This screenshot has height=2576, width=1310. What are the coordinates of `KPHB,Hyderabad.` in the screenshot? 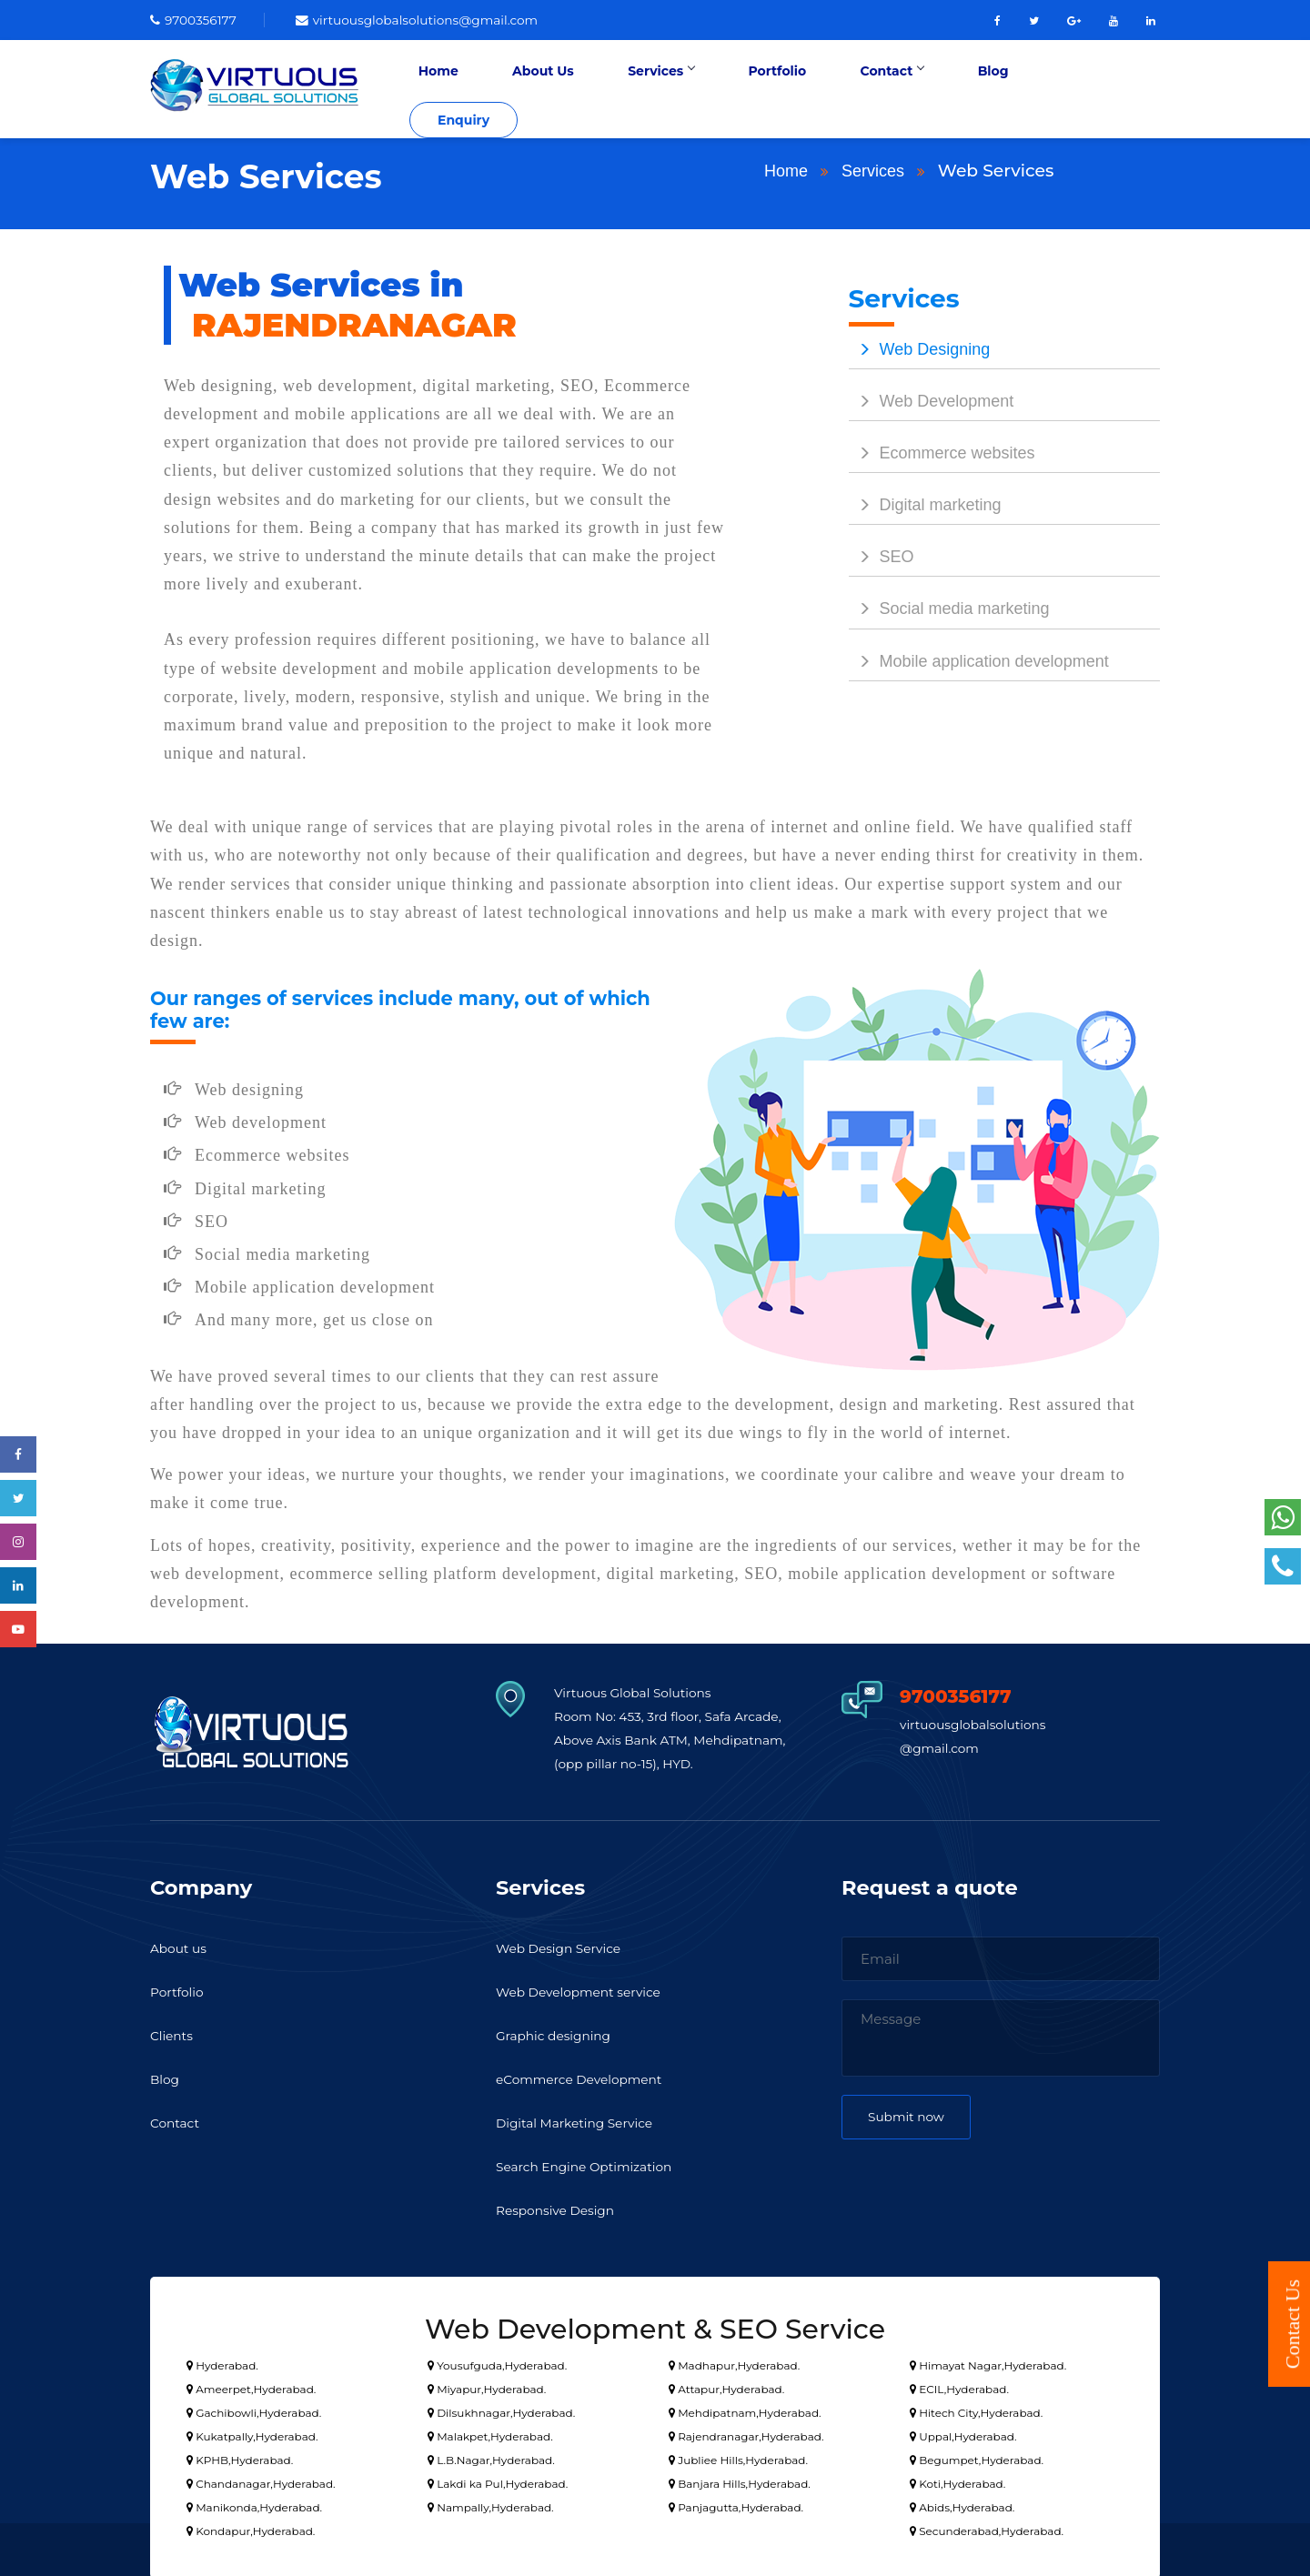 It's located at (239, 2456).